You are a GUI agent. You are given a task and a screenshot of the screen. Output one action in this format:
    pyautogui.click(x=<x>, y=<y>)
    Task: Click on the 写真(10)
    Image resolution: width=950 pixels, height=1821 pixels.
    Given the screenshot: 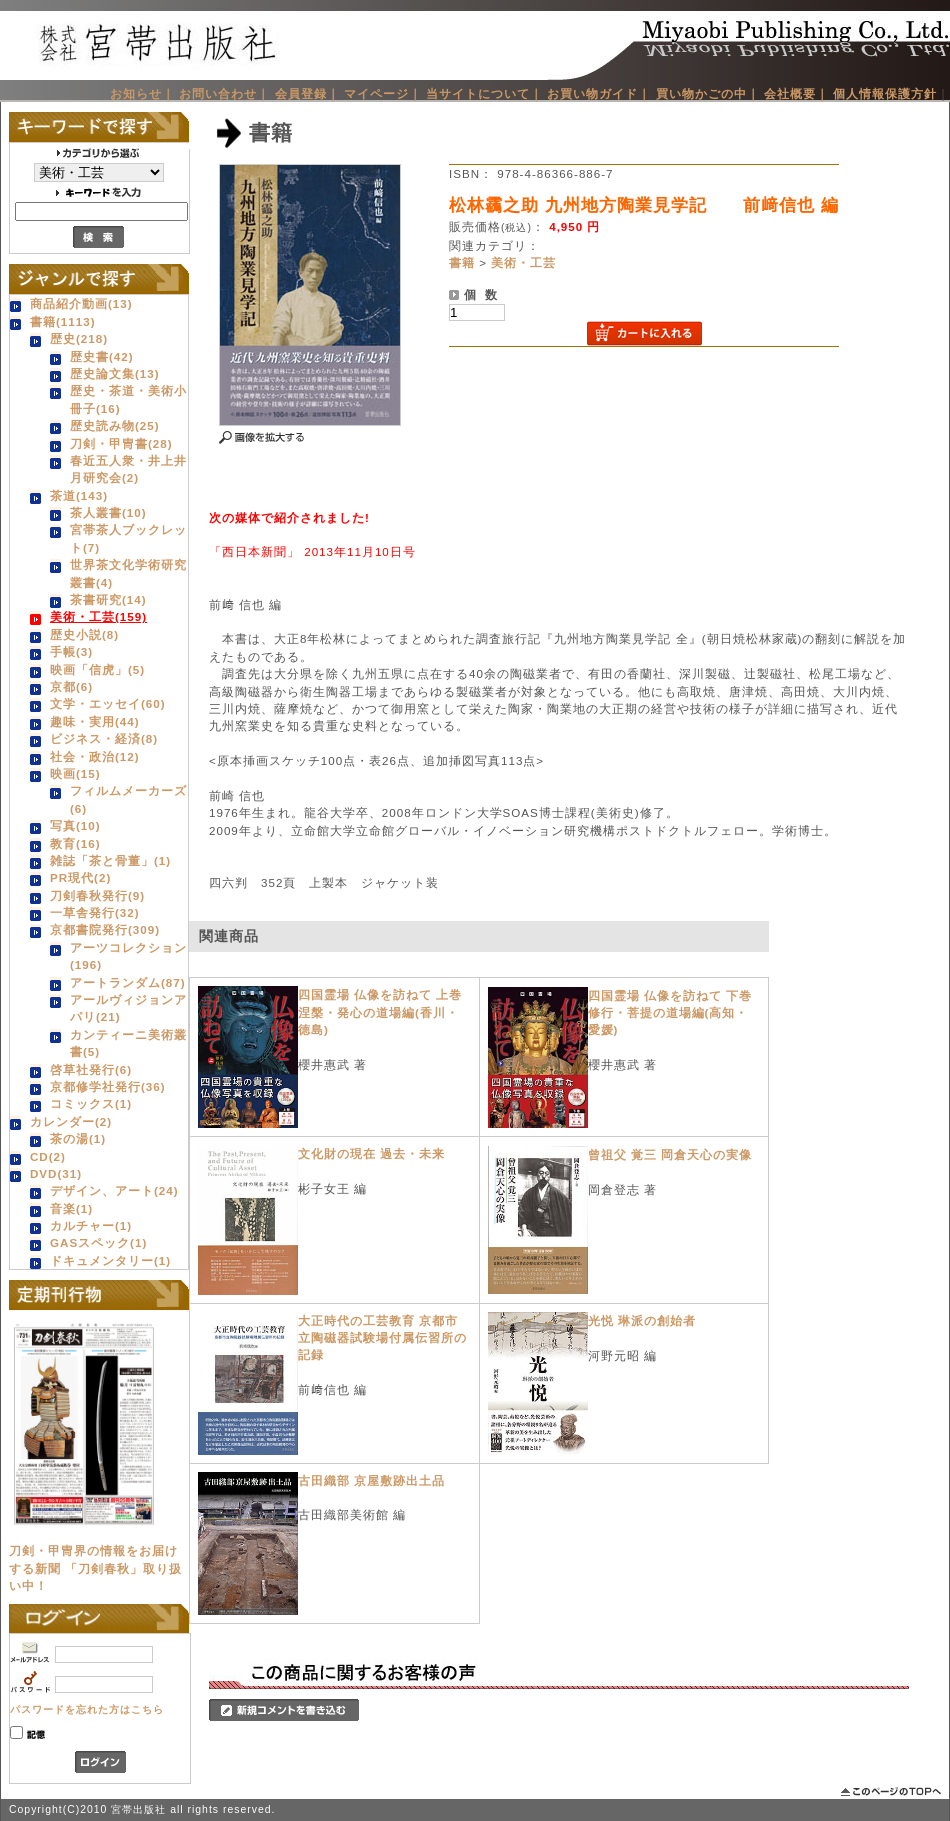 What is the action you would take?
    pyautogui.click(x=75, y=825)
    